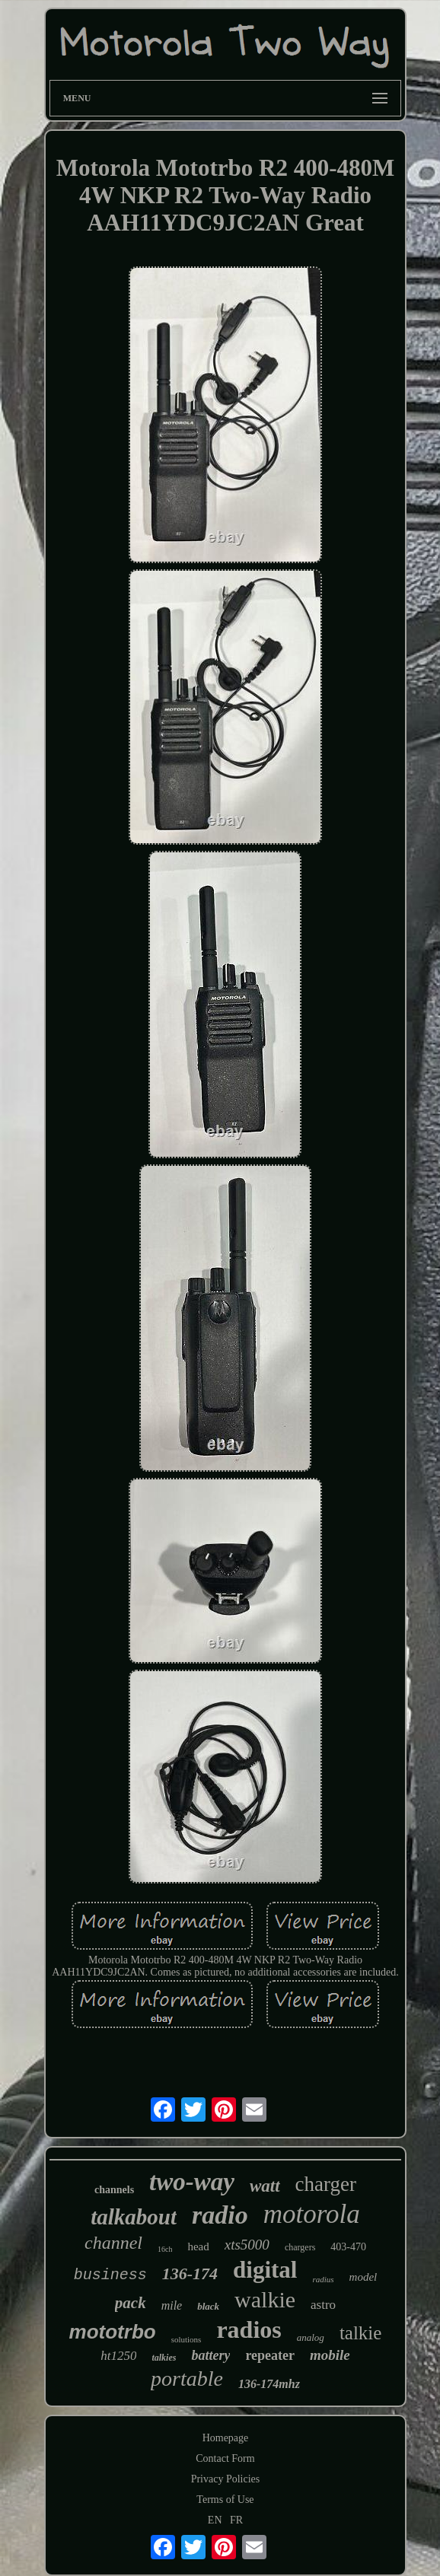  What do you see at coordinates (130, 2303) in the screenshot?
I see `pack` at bounding box center [130, 2303].